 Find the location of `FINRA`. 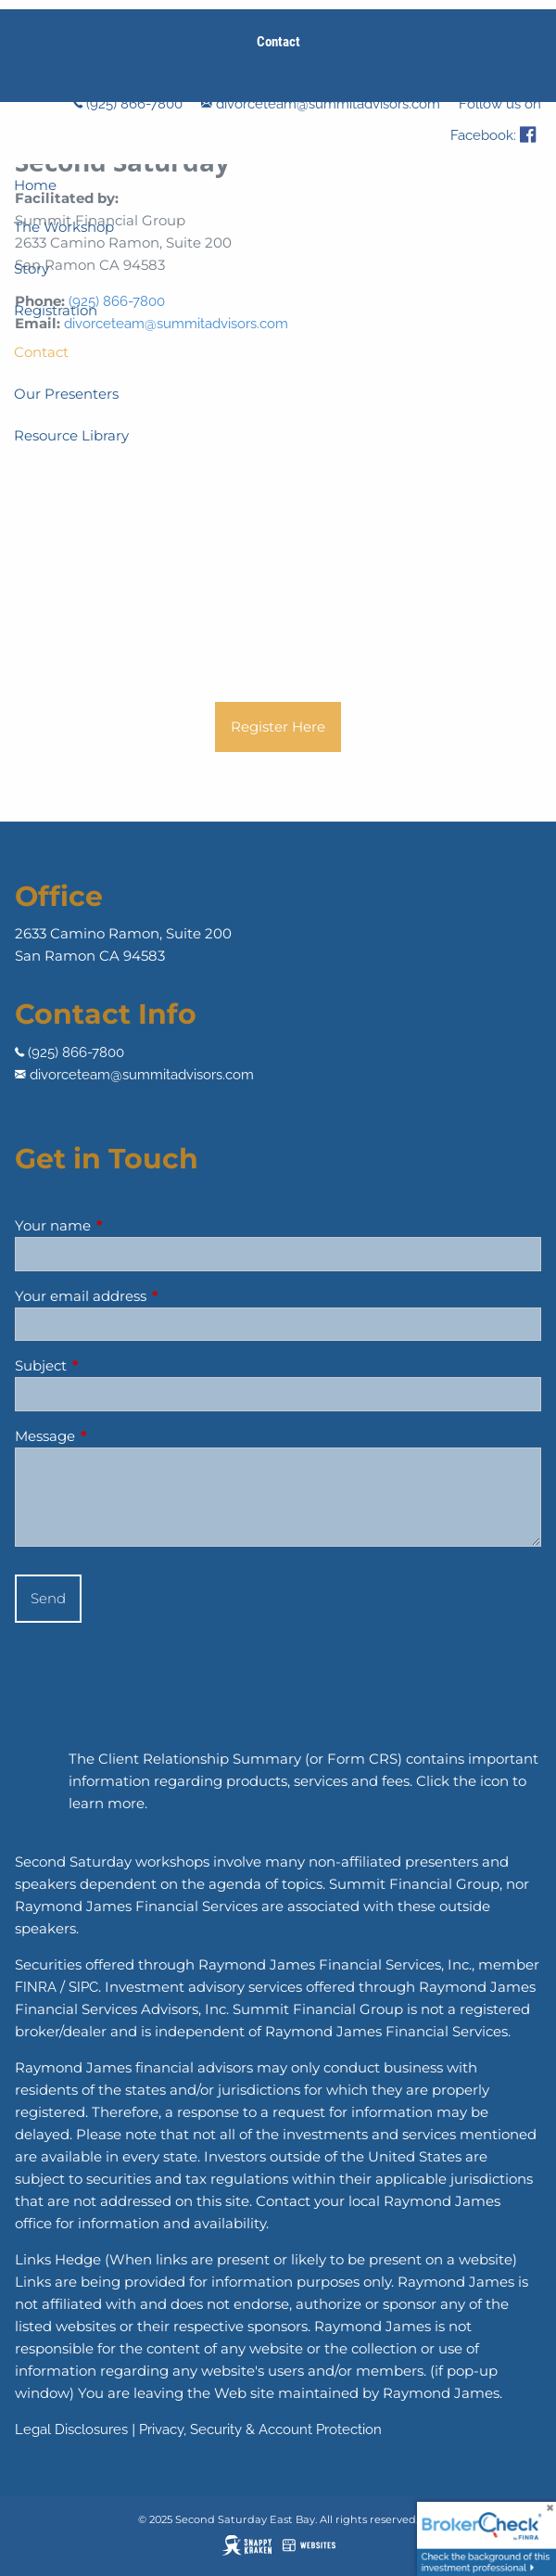

FINRA is located at coordinates (36, 1987).